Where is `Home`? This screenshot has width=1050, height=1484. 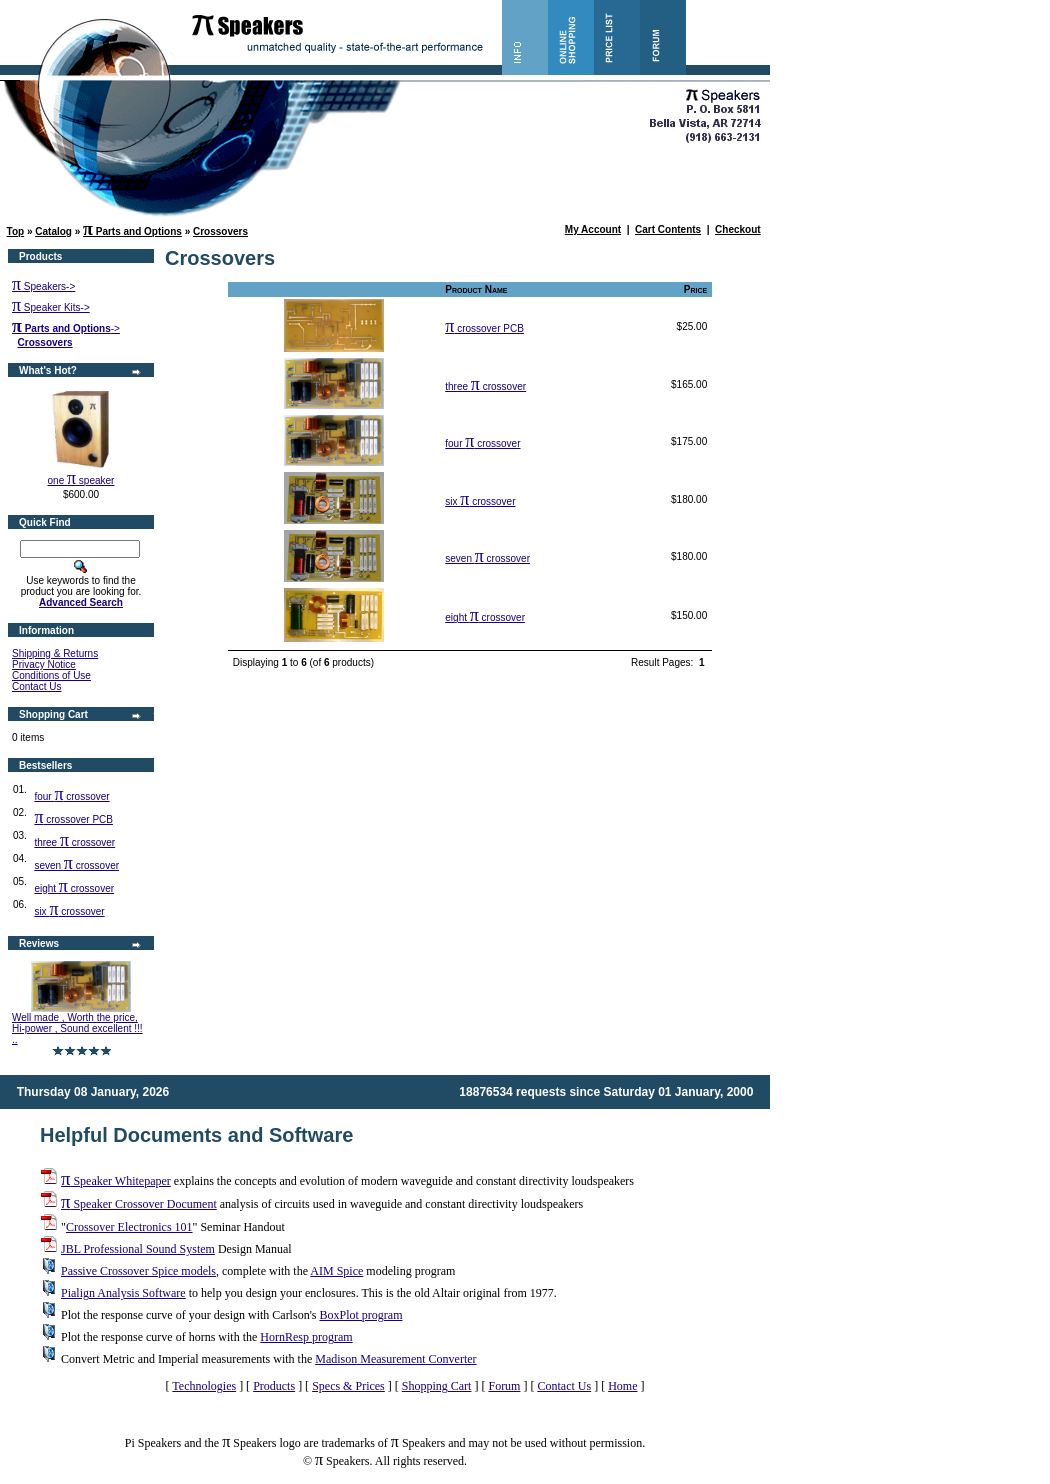 Home is located at coordinates (622, 1386).